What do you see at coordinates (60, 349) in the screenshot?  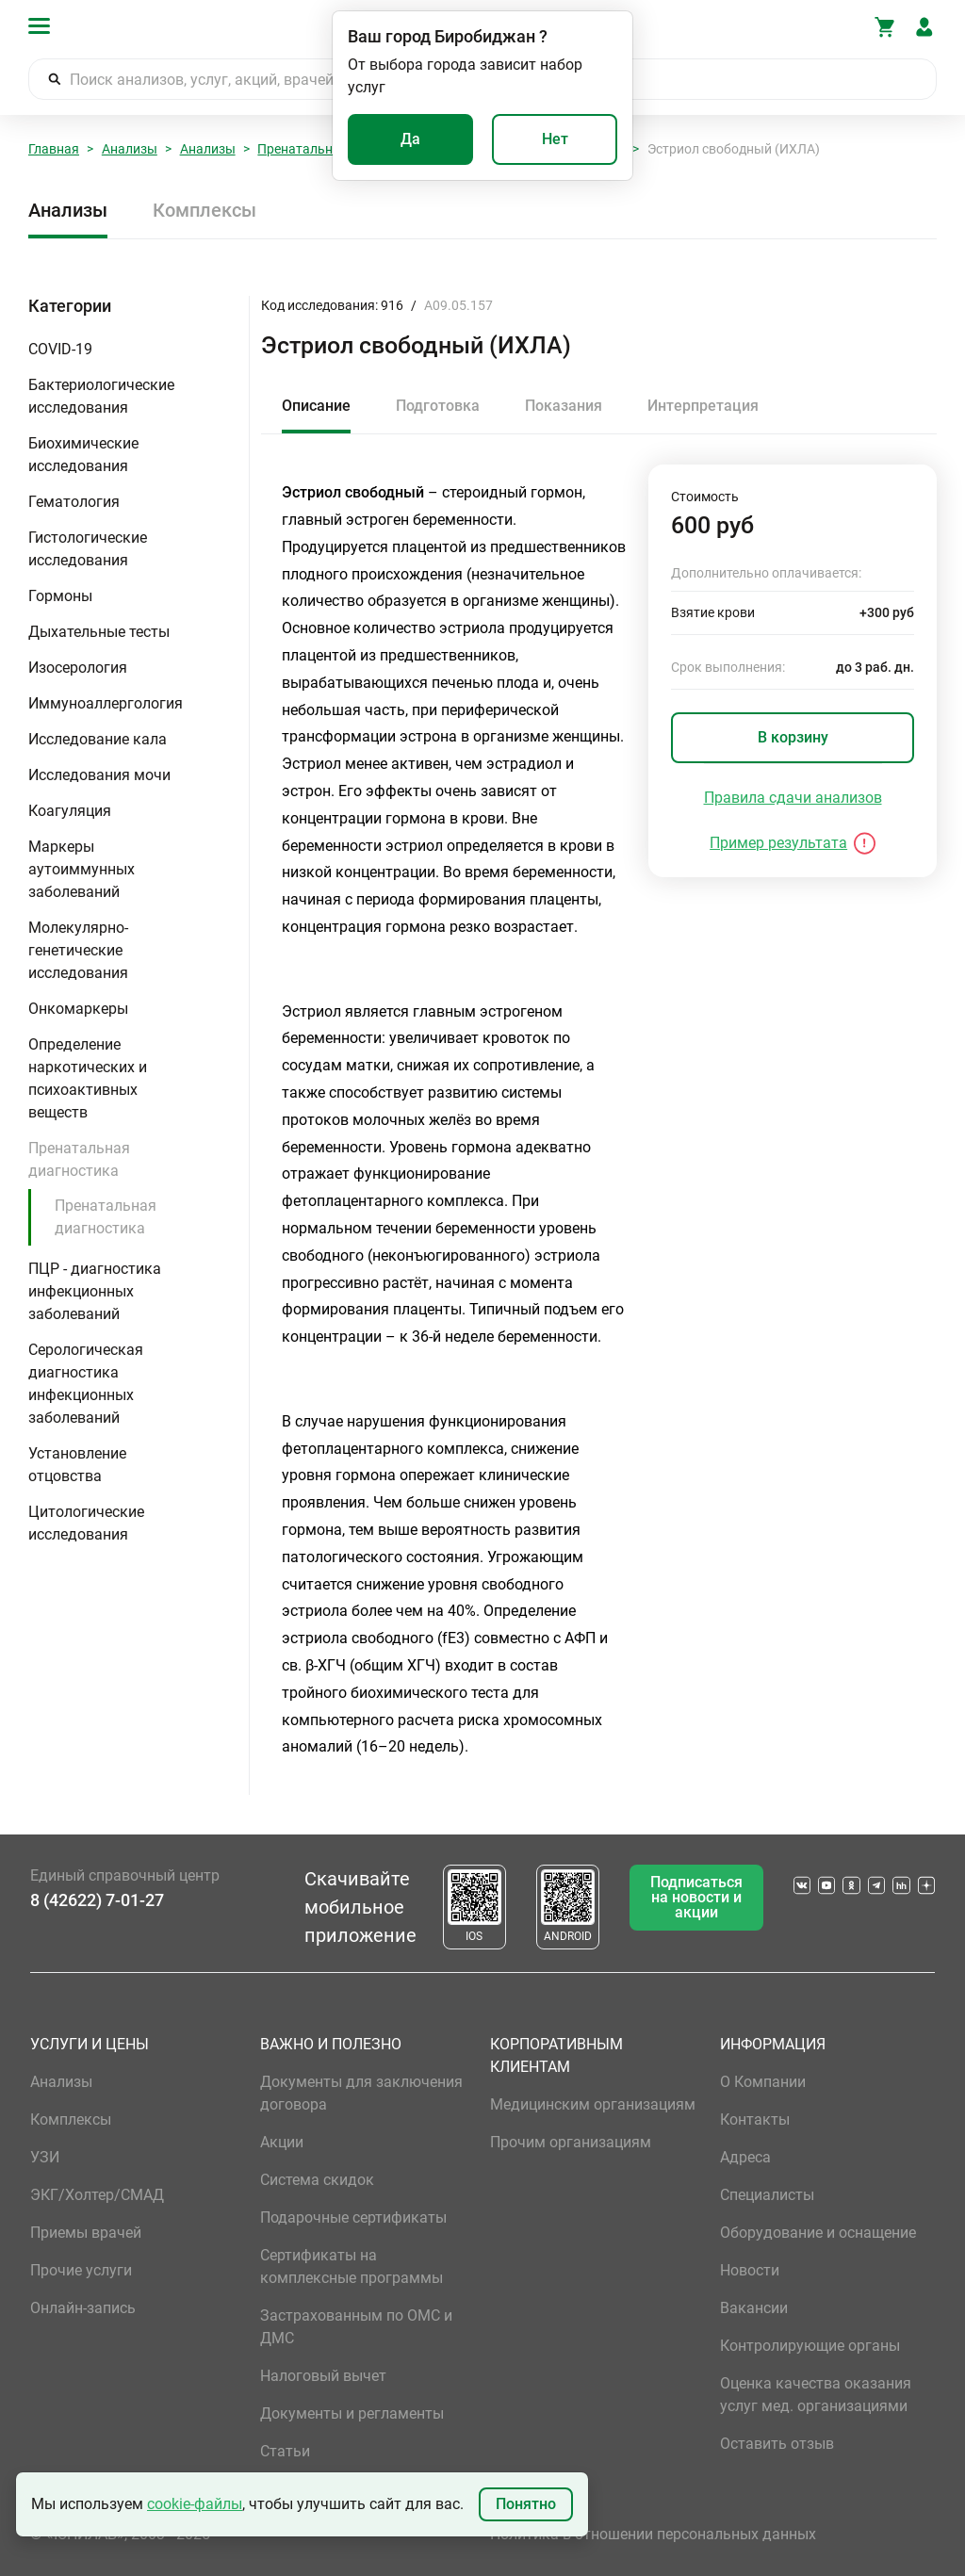 I see `COVID-19 [button]` at bounding box center [60, 349].